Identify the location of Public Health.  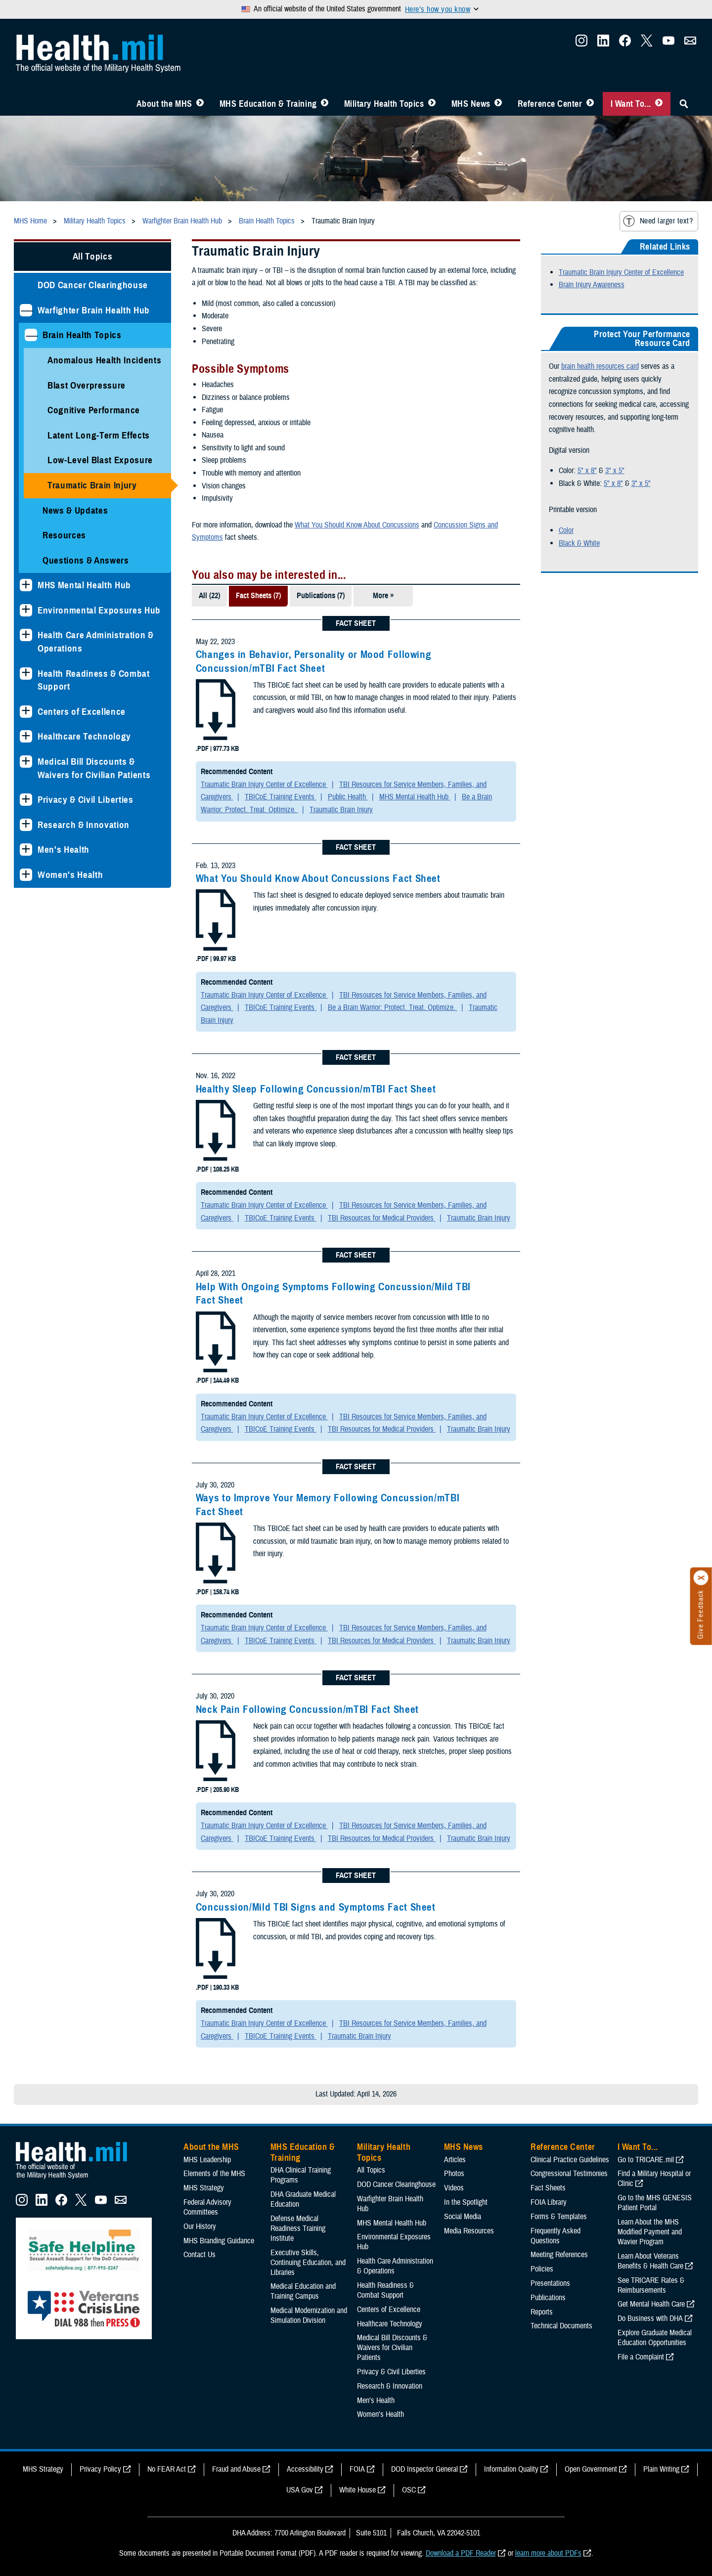
(348, 797).